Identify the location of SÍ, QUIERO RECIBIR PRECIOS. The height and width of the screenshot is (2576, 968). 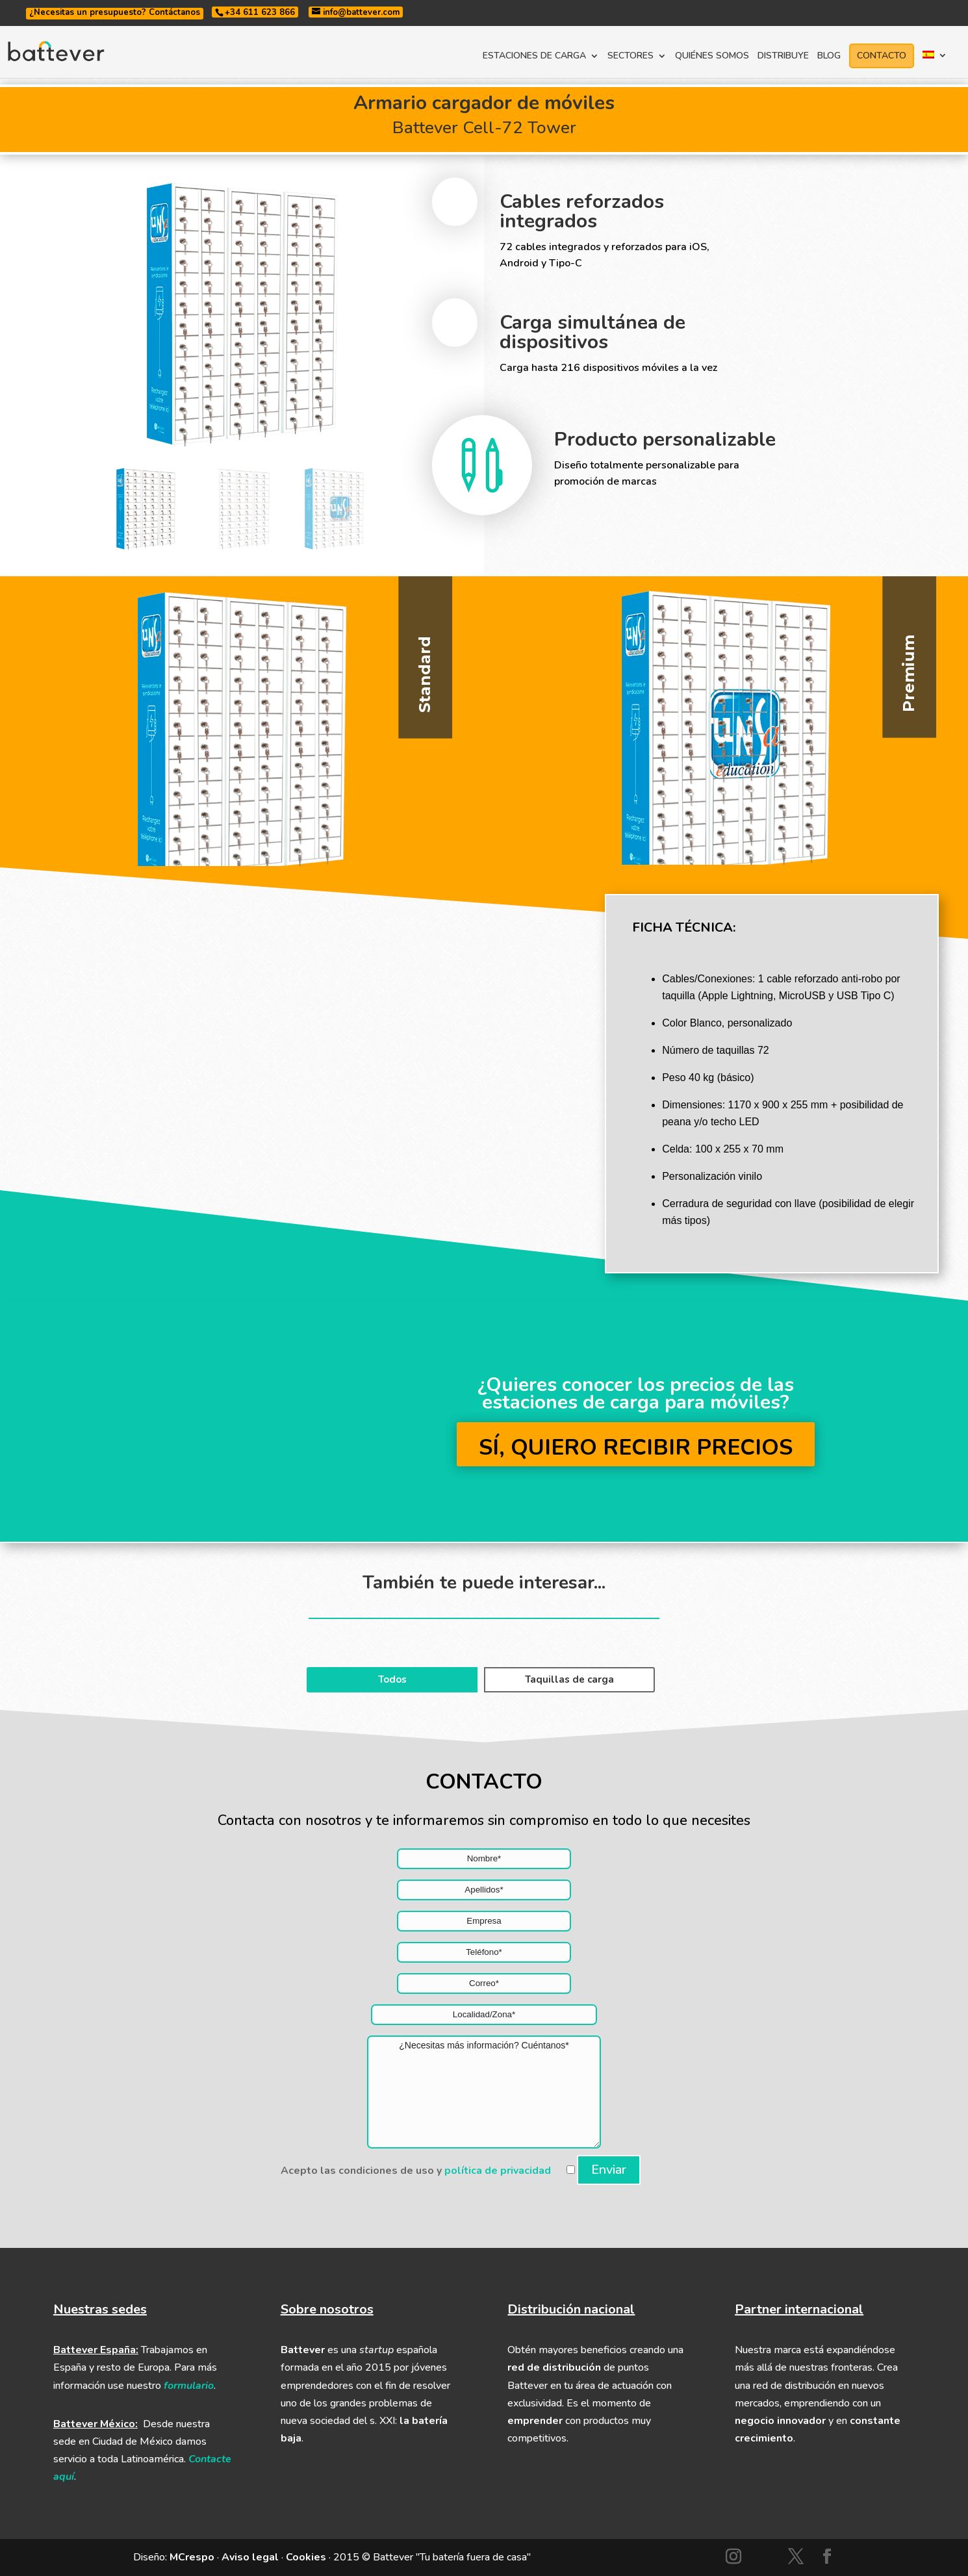
(636, 1447).